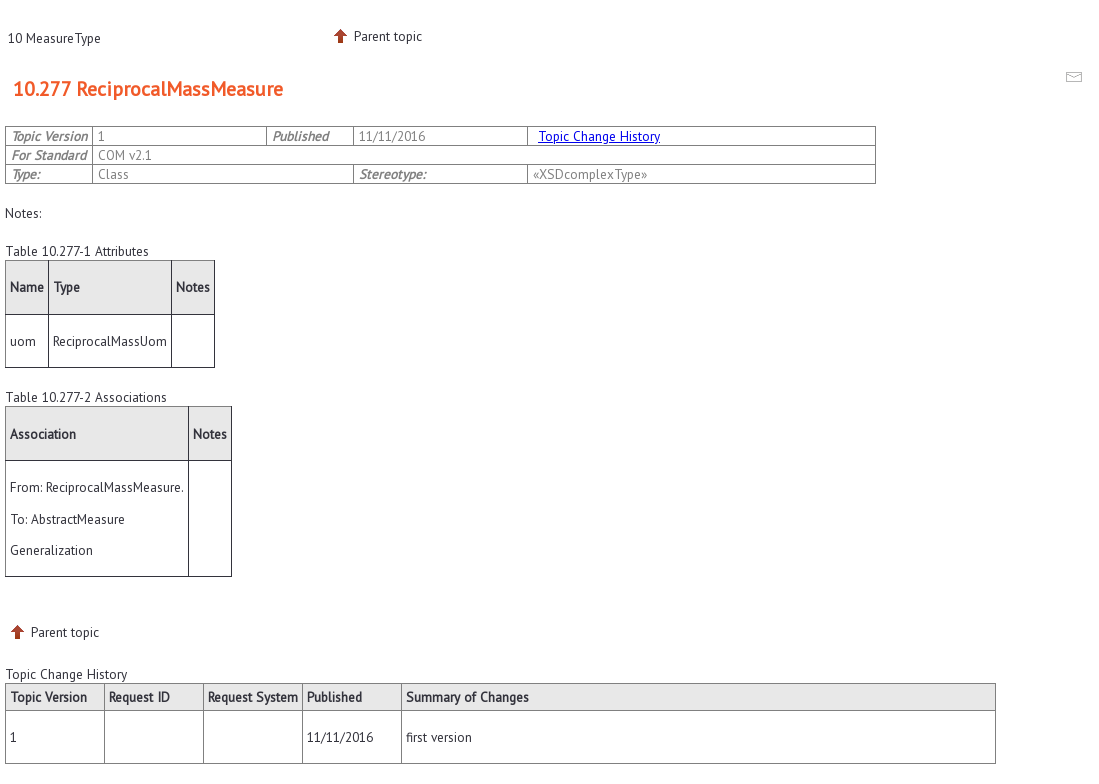 The image size is (1099, 784). I want to click on 10 MeasureType, so click(54, 38).